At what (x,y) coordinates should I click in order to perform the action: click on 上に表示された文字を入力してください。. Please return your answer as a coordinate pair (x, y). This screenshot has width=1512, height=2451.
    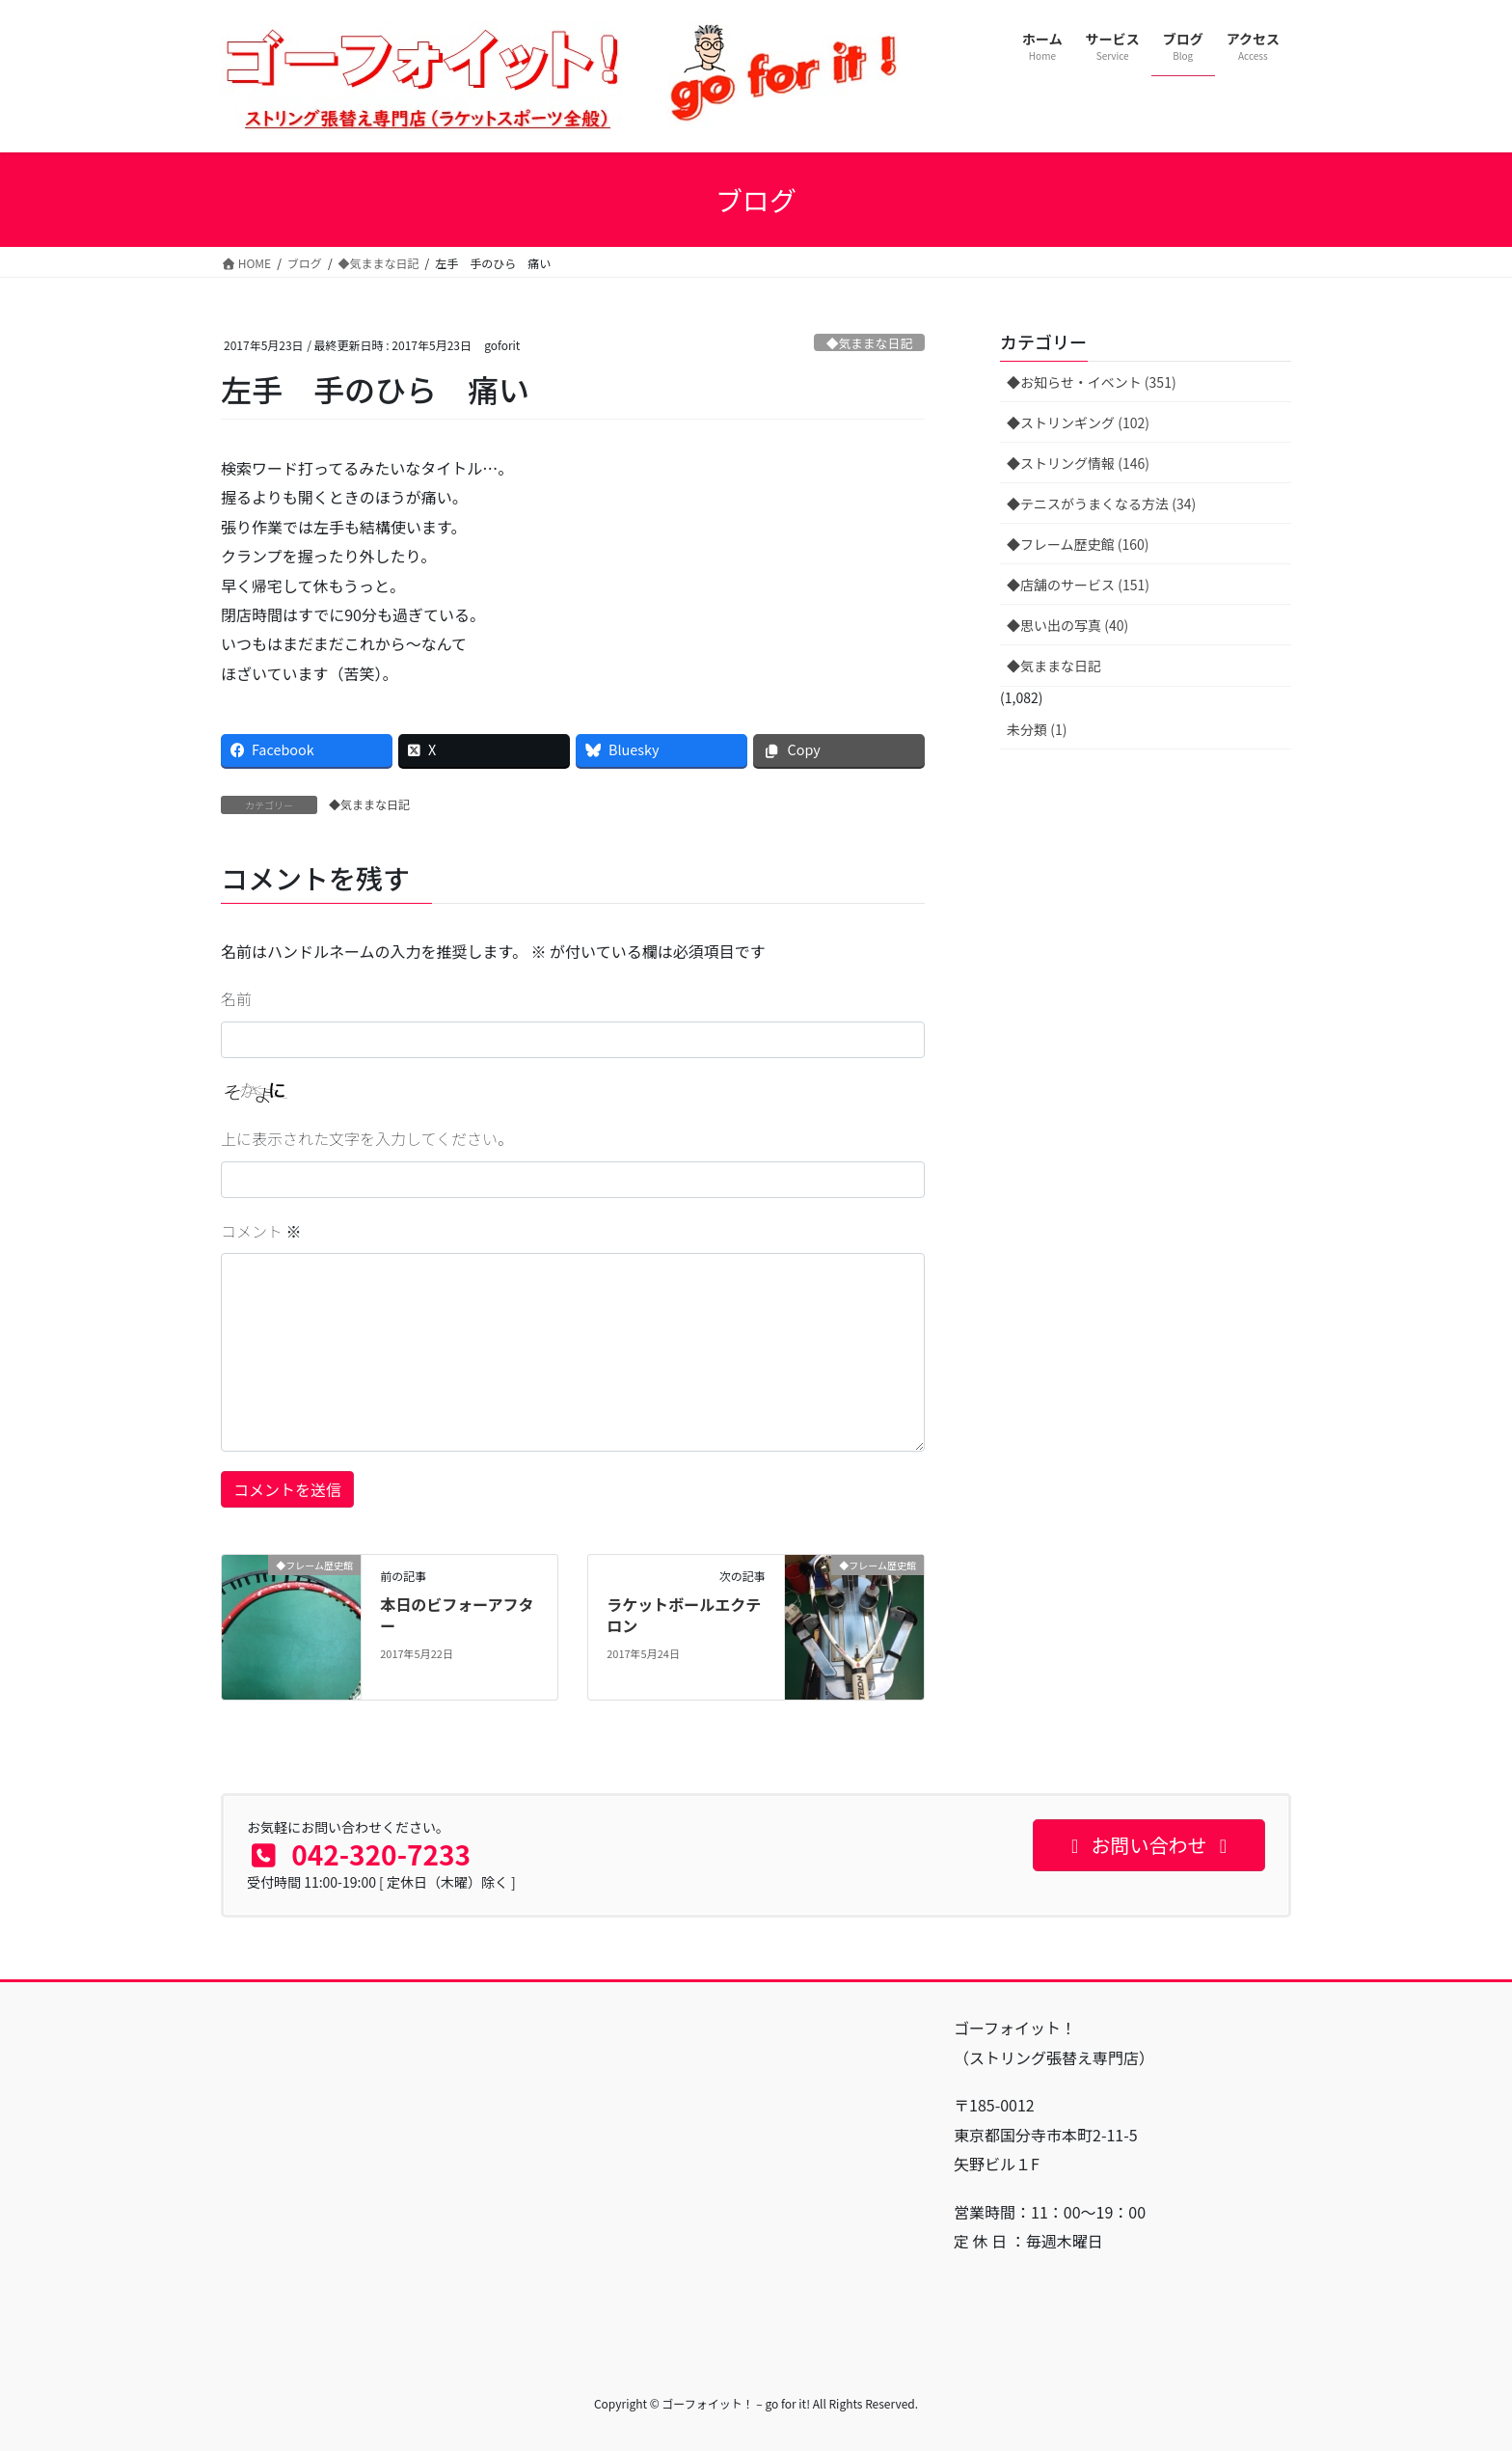
    Looking at the image, I should click on (367, 1138).